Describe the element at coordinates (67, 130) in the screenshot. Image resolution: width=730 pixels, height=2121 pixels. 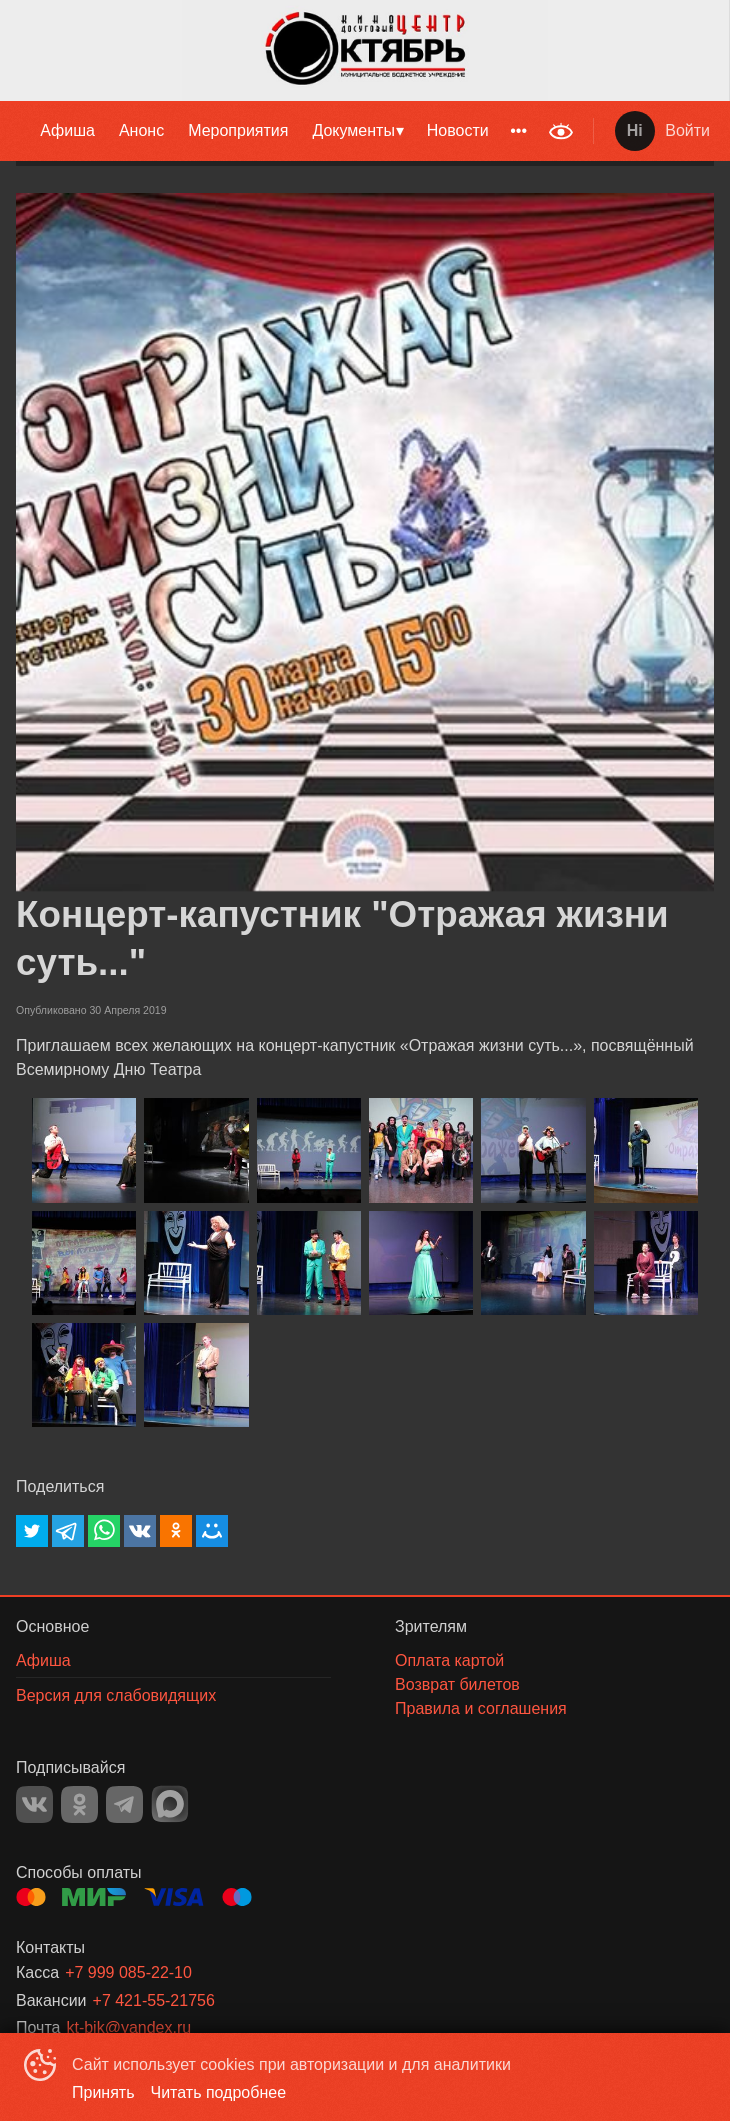
I see `Афиша` at that location.